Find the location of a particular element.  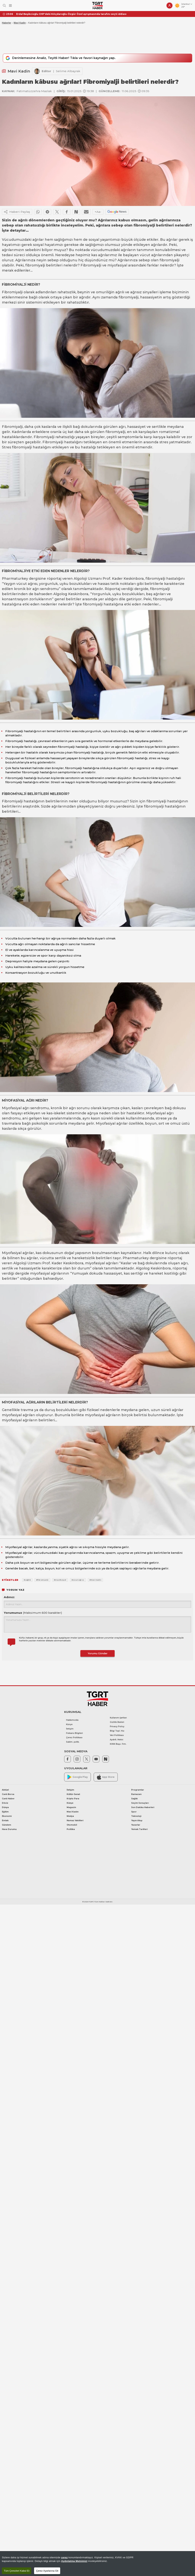

Spor is located at coordinates (134, 1812).